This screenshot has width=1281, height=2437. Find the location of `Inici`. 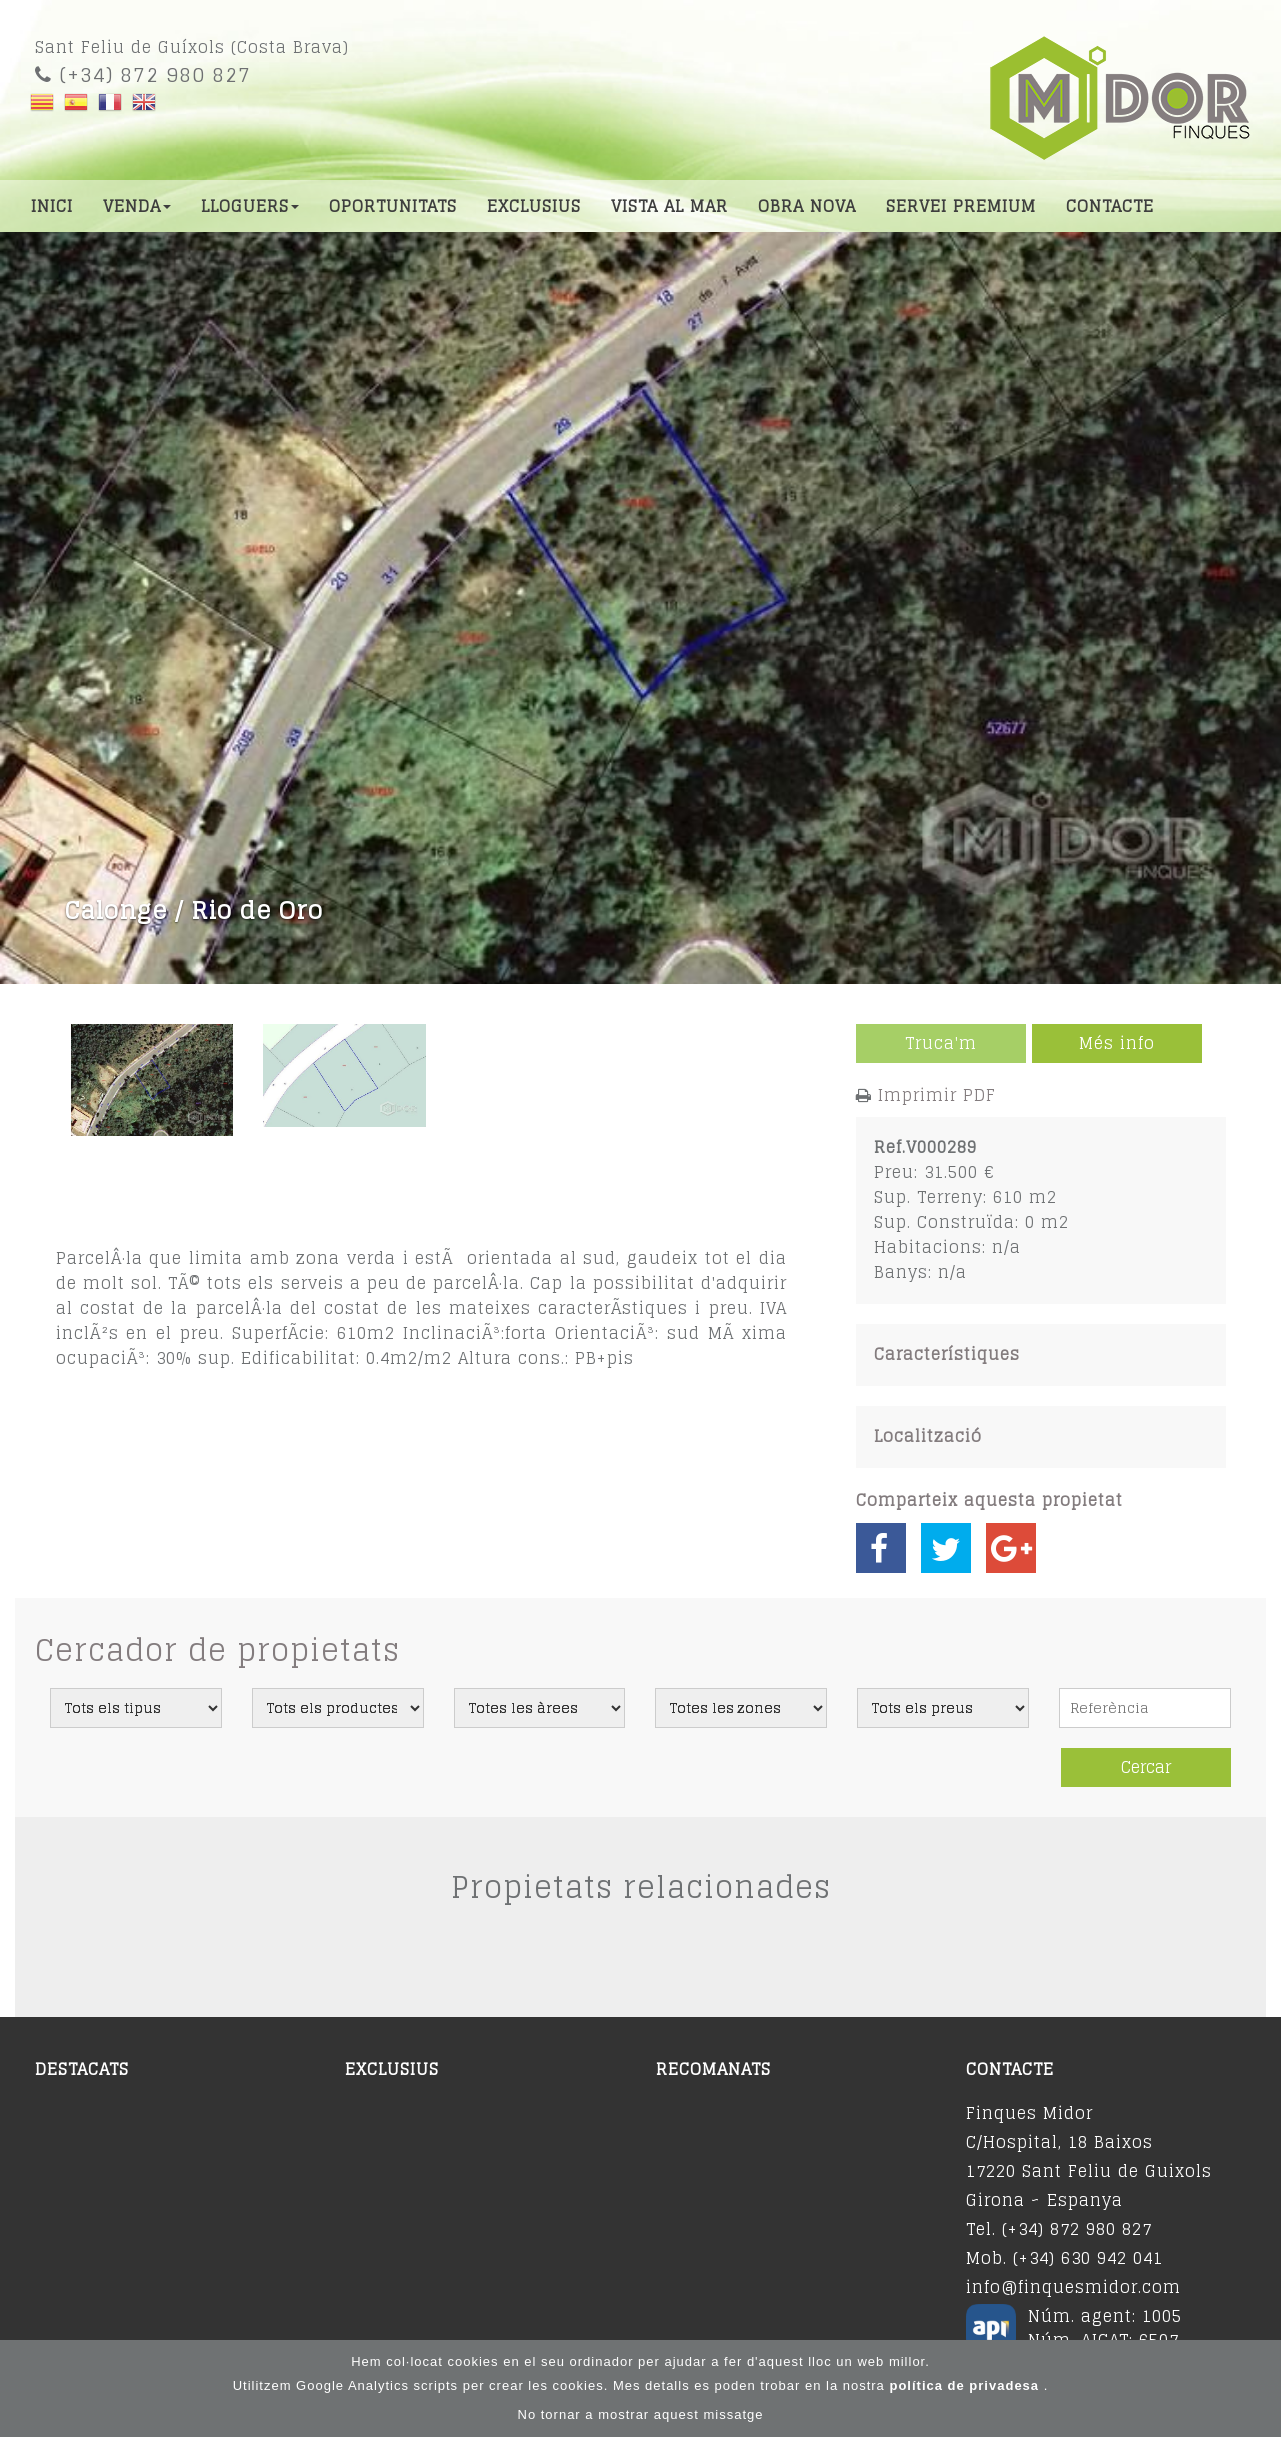

Inici is located at coordinates (52, 206).